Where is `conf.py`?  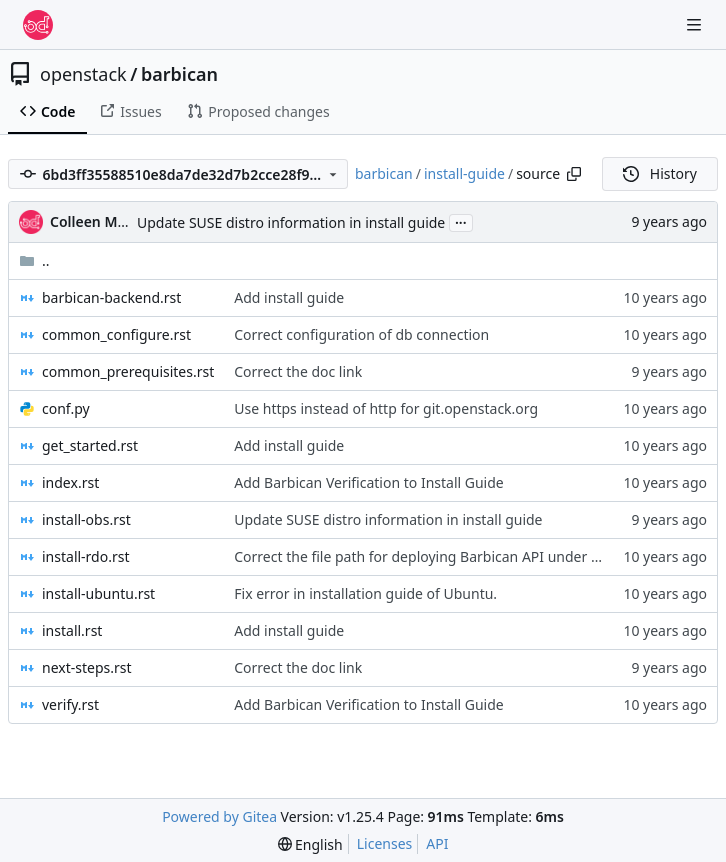
conf.py is located at coordinates (66, 408).